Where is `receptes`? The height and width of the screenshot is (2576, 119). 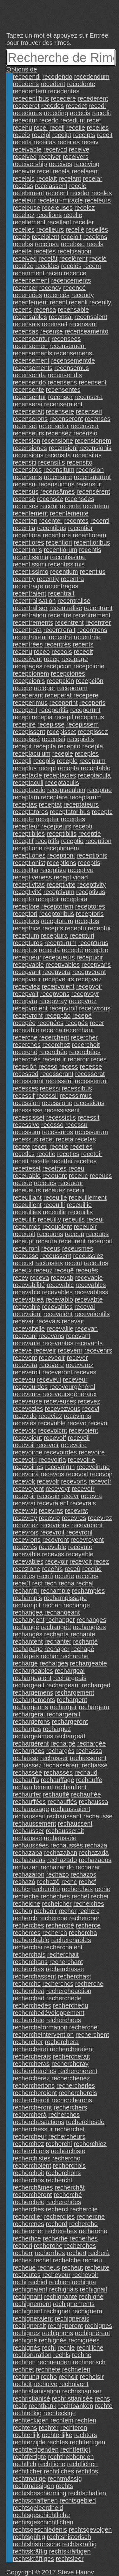 receptes is located at coordinates (73, 819).